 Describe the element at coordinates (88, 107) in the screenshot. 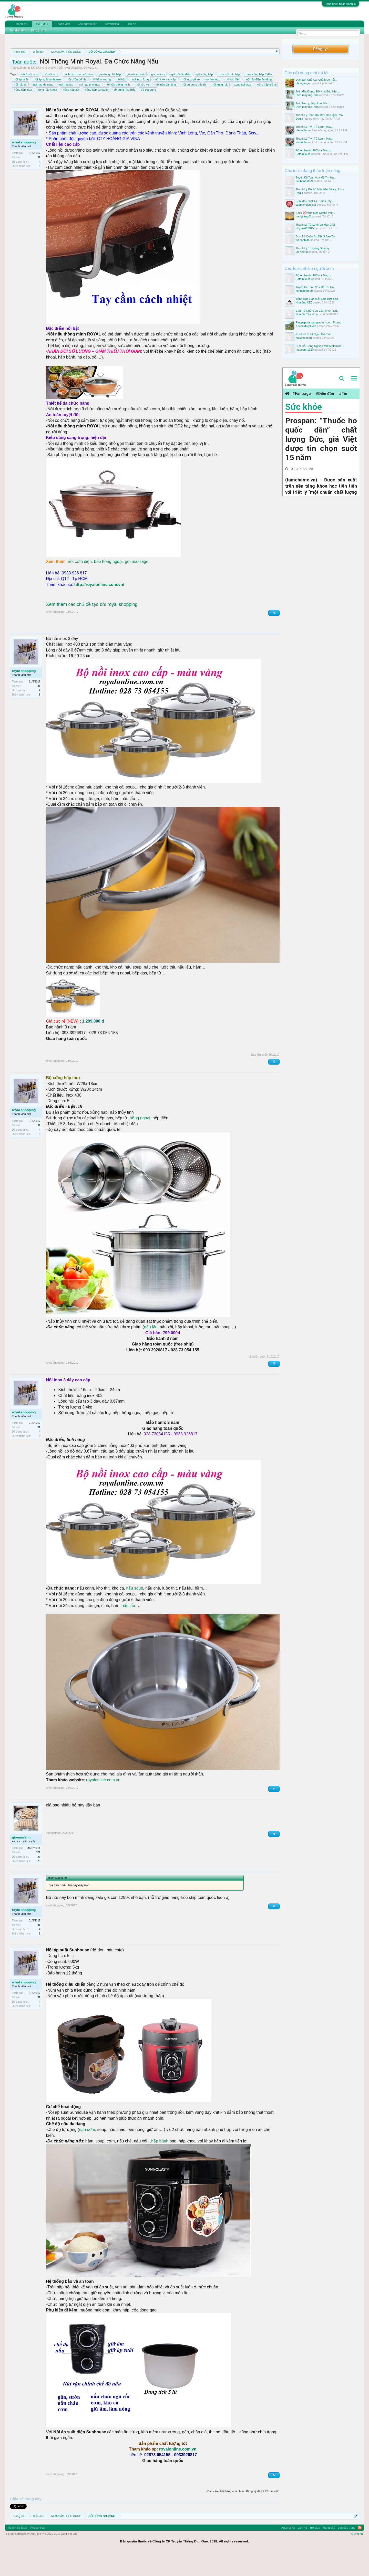

I see `noi nau pho inox` at that location.